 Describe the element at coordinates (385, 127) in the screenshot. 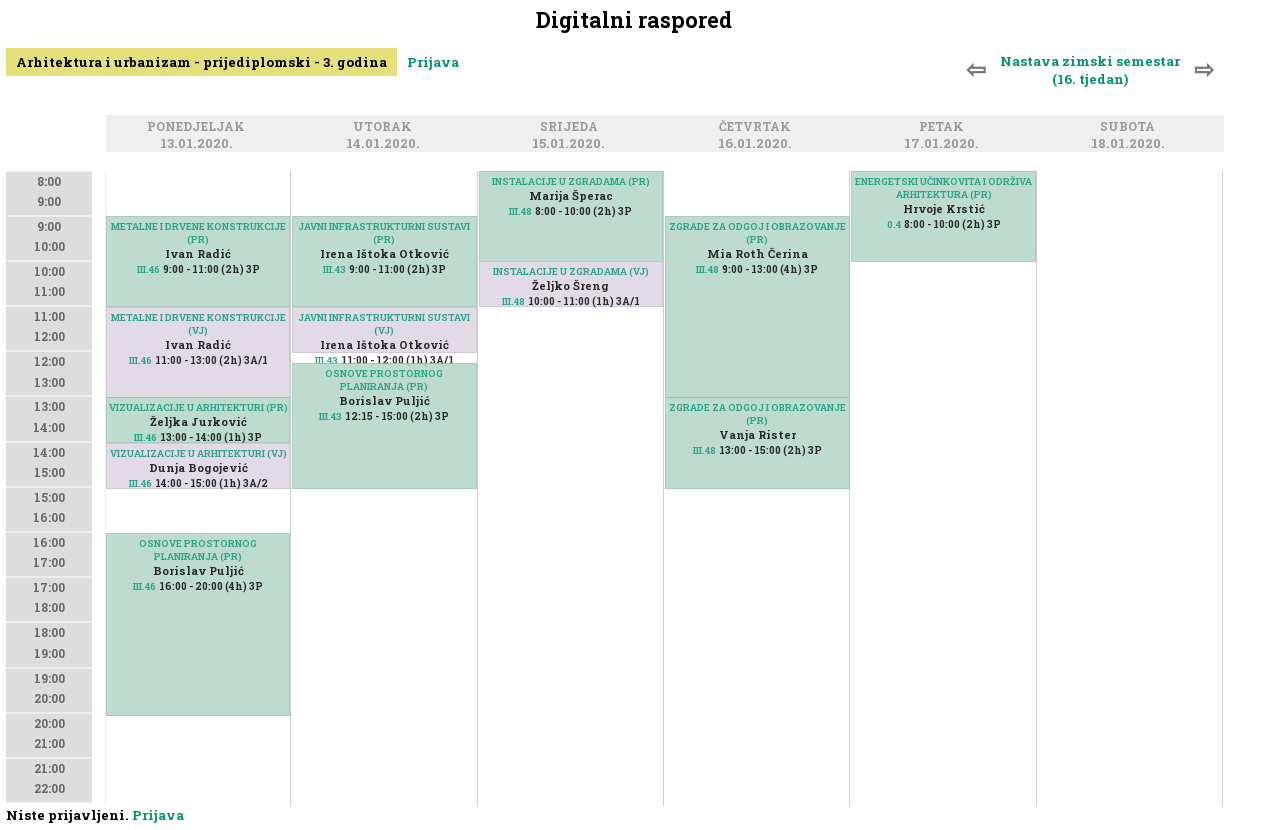

I see `Utorak` at that location.